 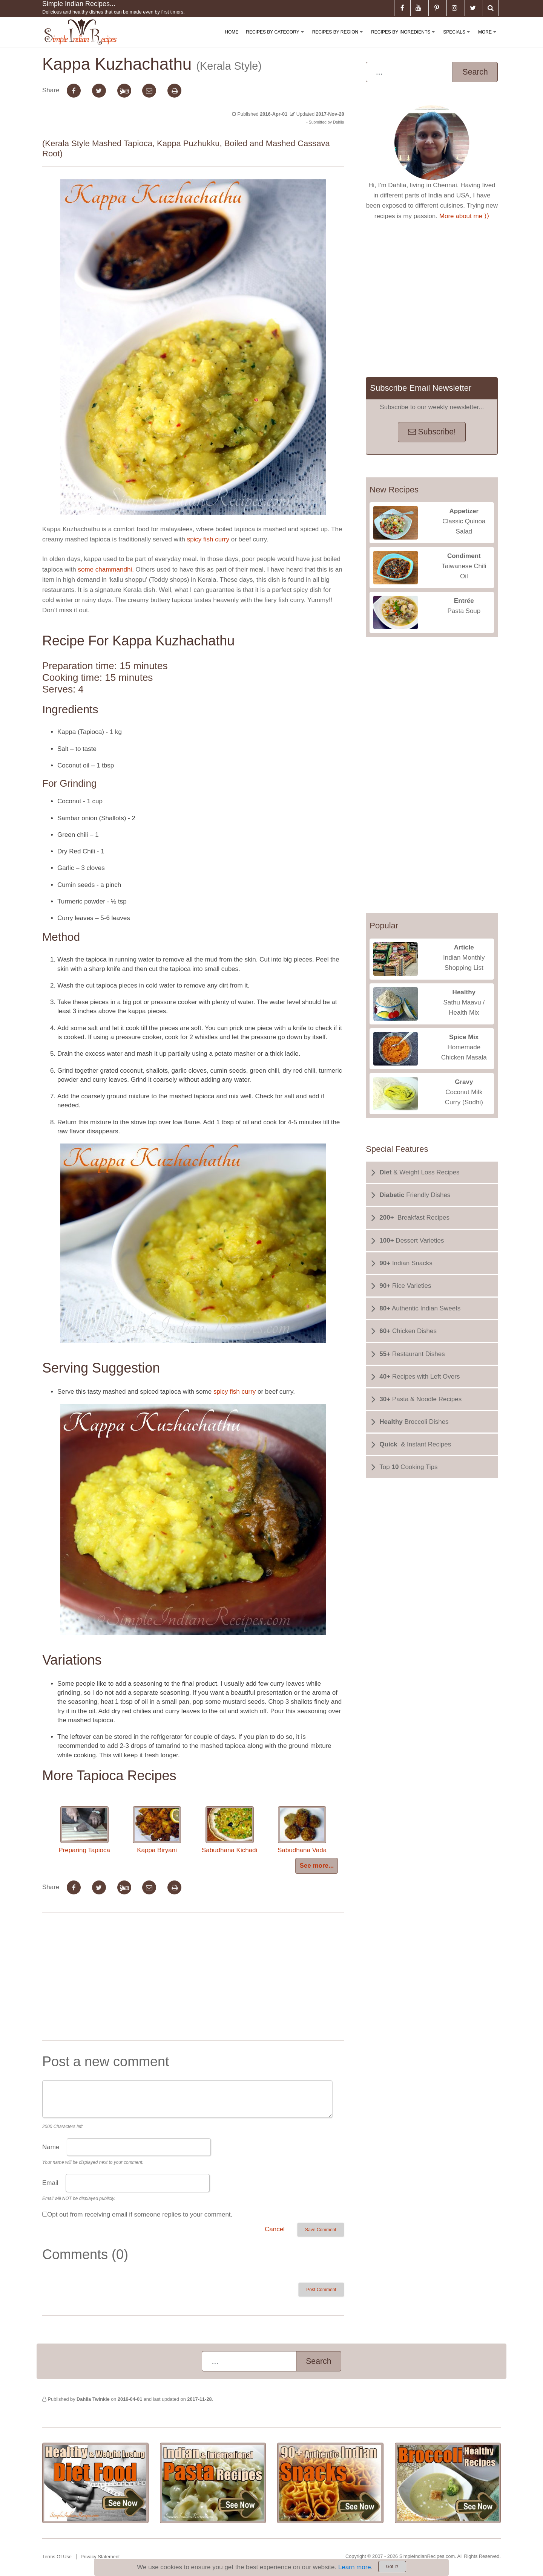 What do you see at coordinates (432, 431) in the screenshot?
I see `Subscribe!` at bounding box center [432, 431].